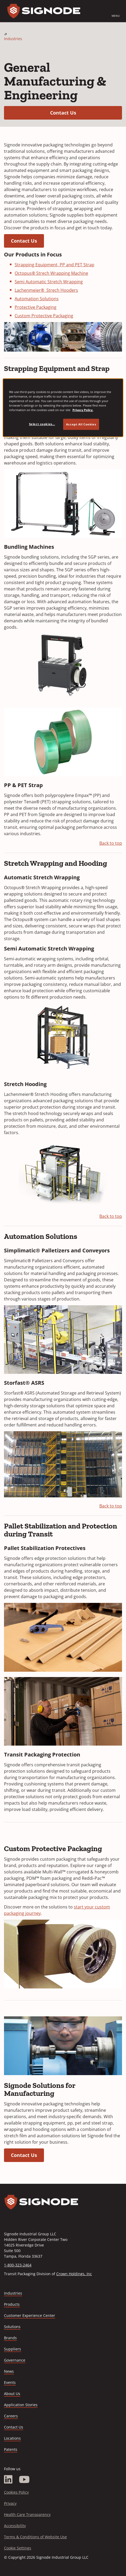  What do you see at coordinates (44, 316) in the screenshot?
I see `Custom Protective Packaging` at bounding box center [44, 316].